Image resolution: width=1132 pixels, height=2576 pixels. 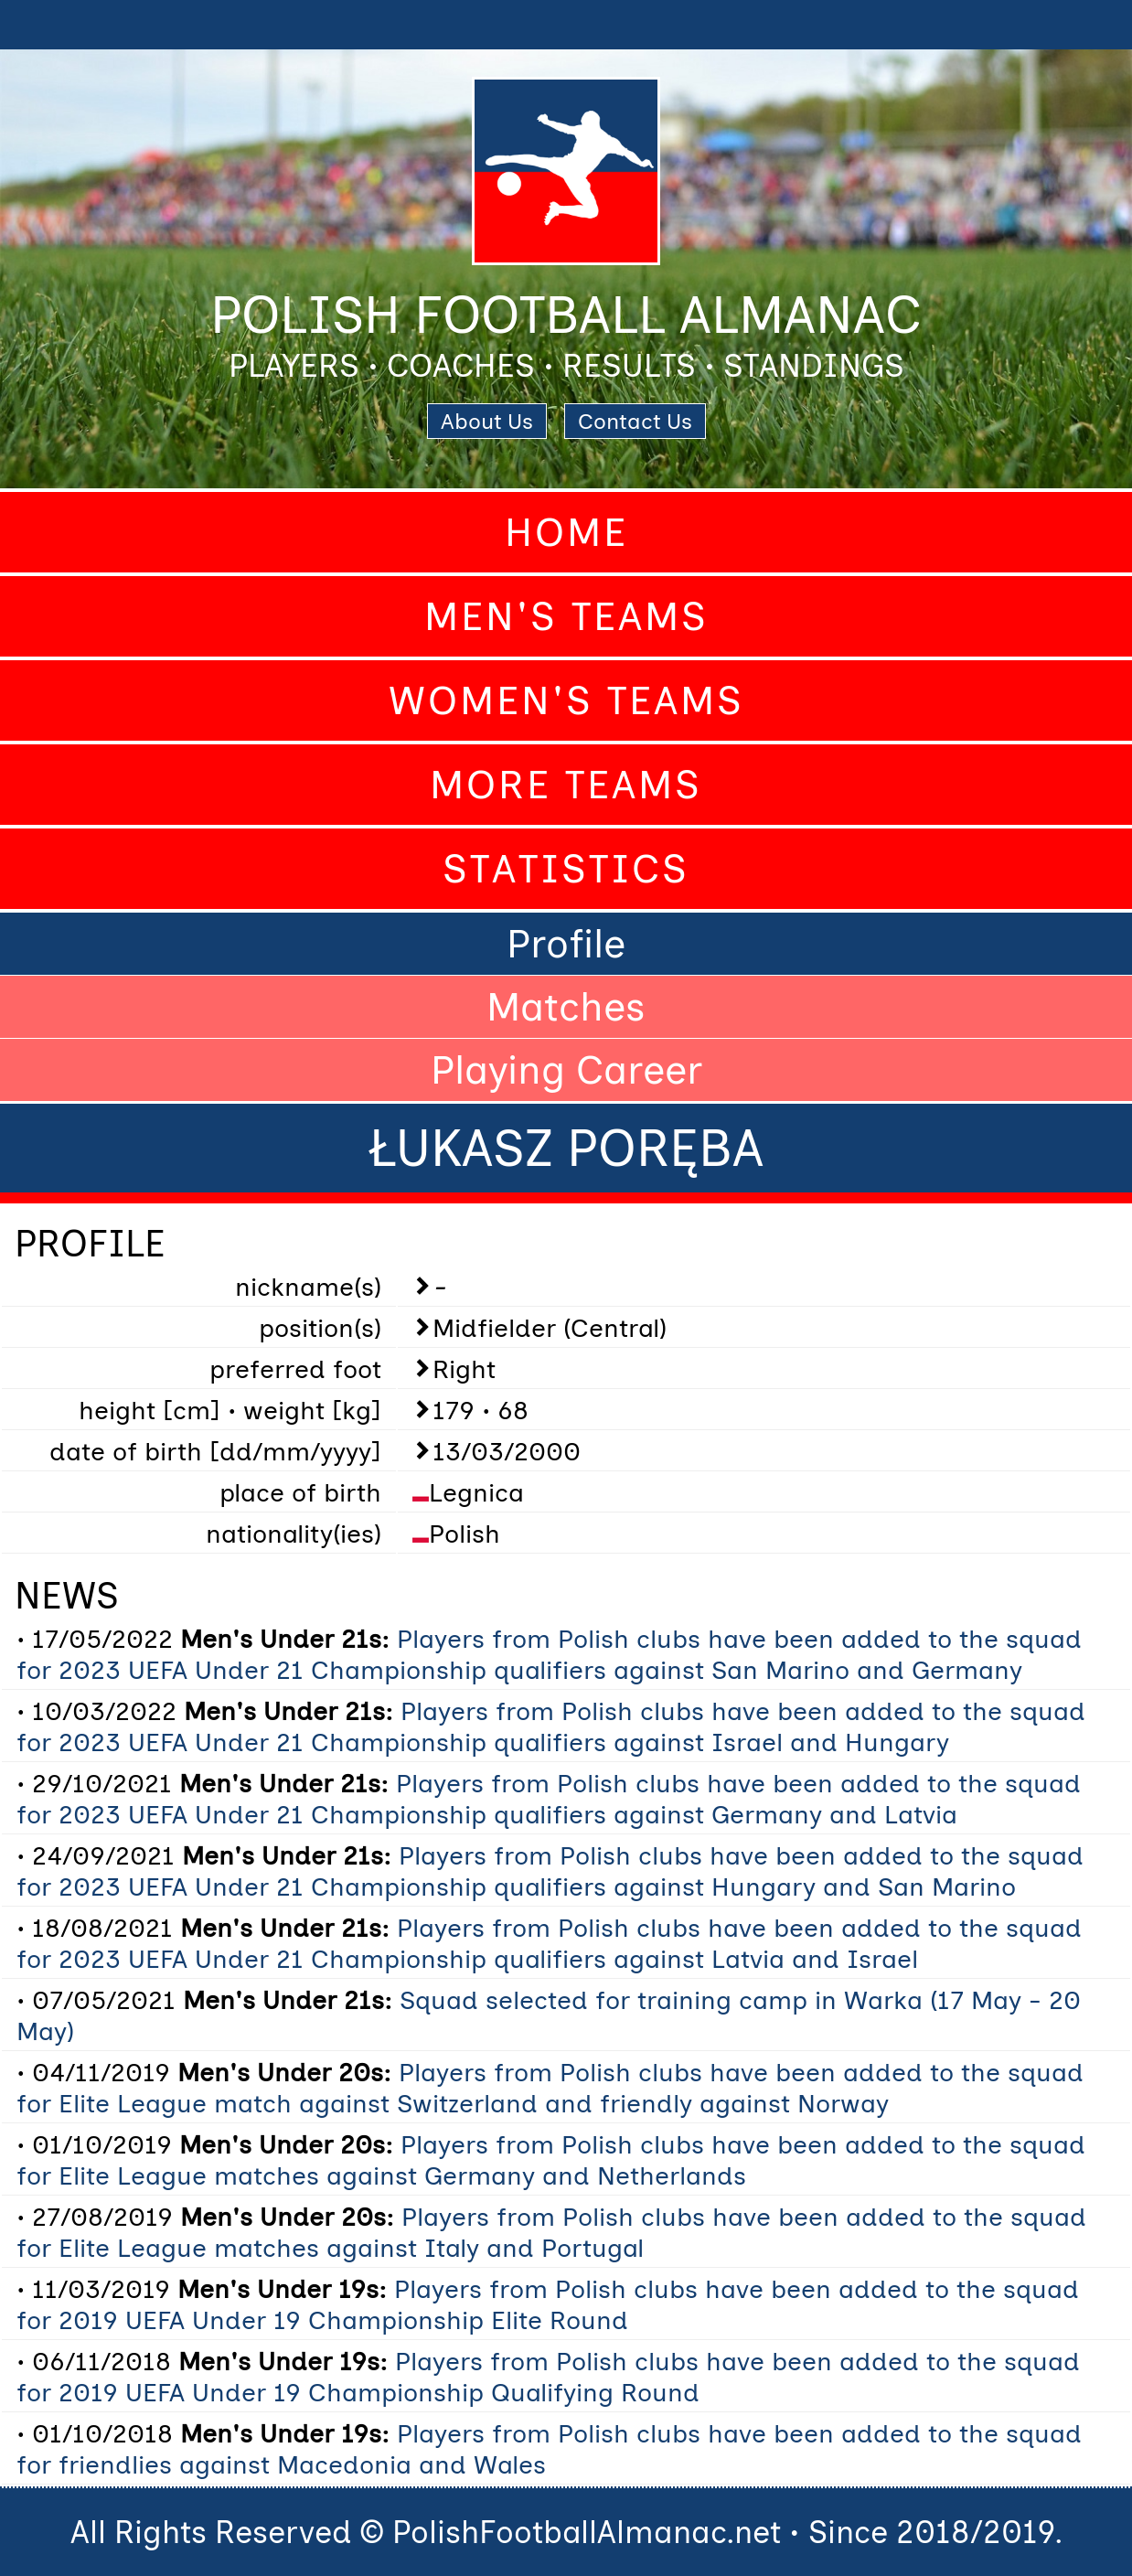 What do you see at coordinates (548, 2377) in the screenshot?
I see `Players from Polish clubs have been added to the squad for 2019 UEFA Under 19 Championship Qualifying Round` at bounding box center [548, 2377].